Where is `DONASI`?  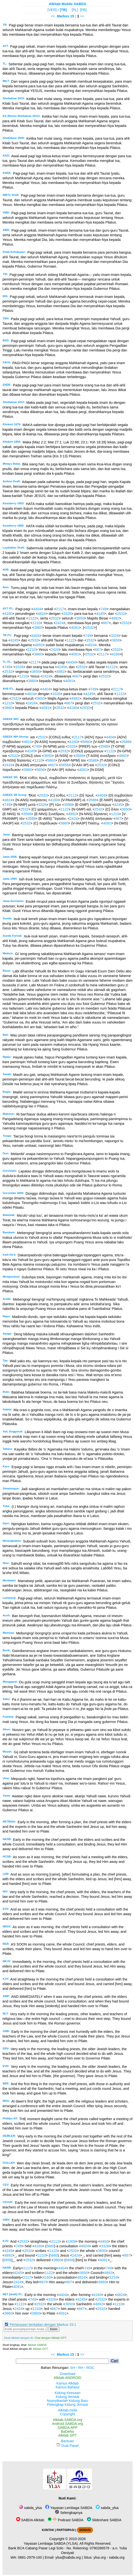
DONASI is located at coordinates (85, 2530).